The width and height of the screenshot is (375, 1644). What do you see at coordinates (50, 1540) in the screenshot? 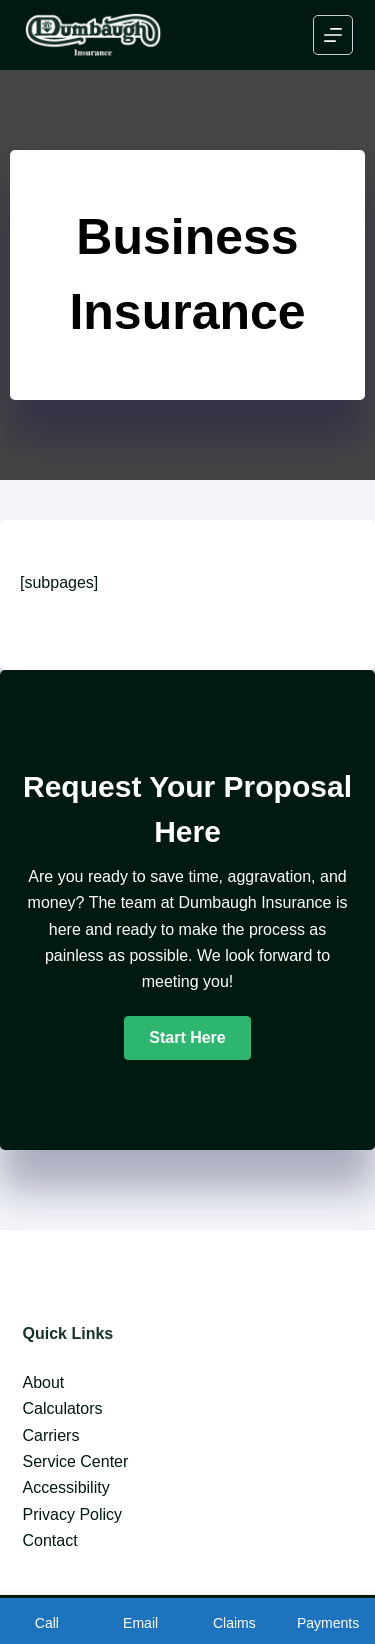
I see `Contact` at bounding box center [50, 1540].